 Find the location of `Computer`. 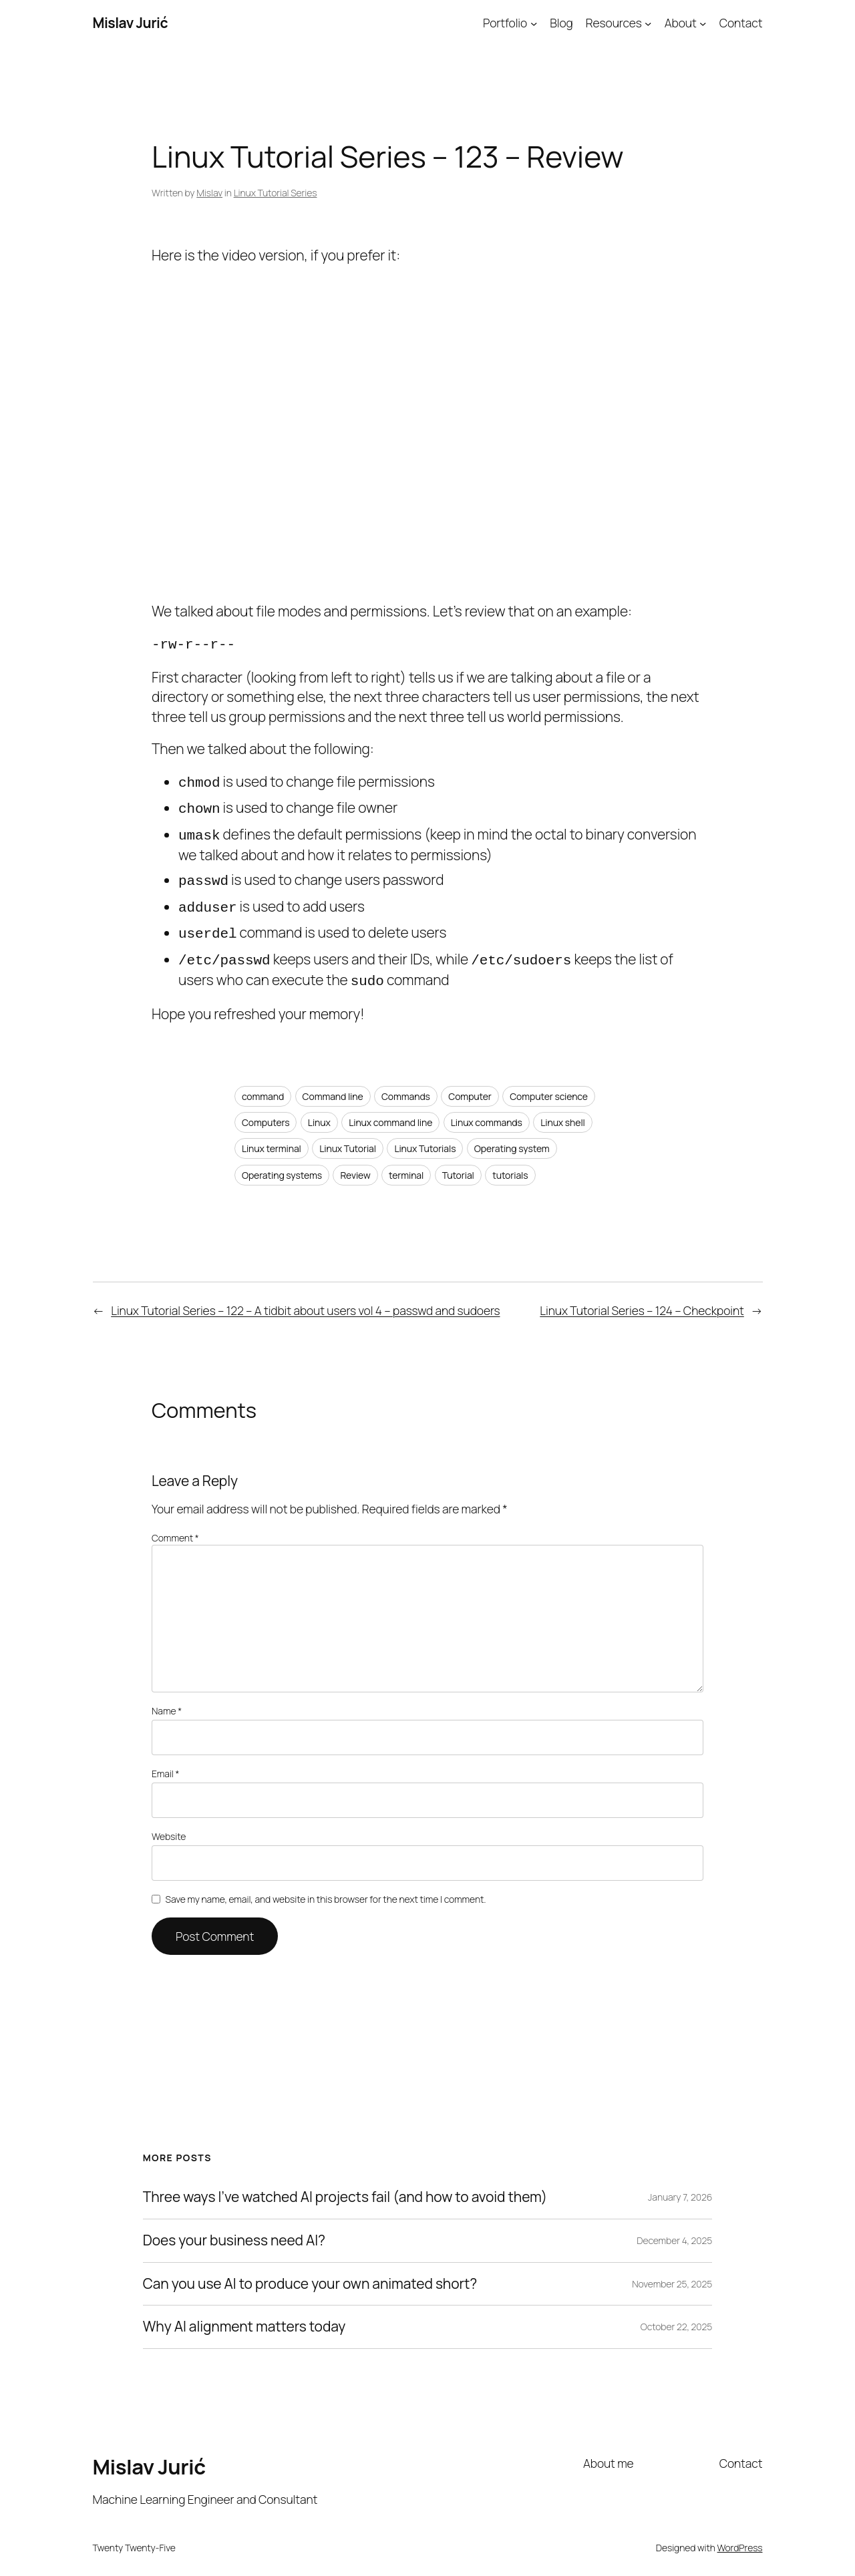

Computer is located at coordinates (470, 1084).